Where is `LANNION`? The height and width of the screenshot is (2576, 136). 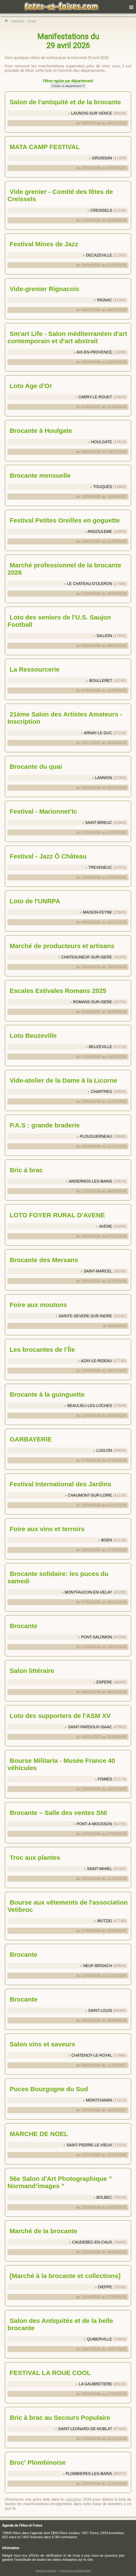 LANNION is located at coordinates (103, 778).